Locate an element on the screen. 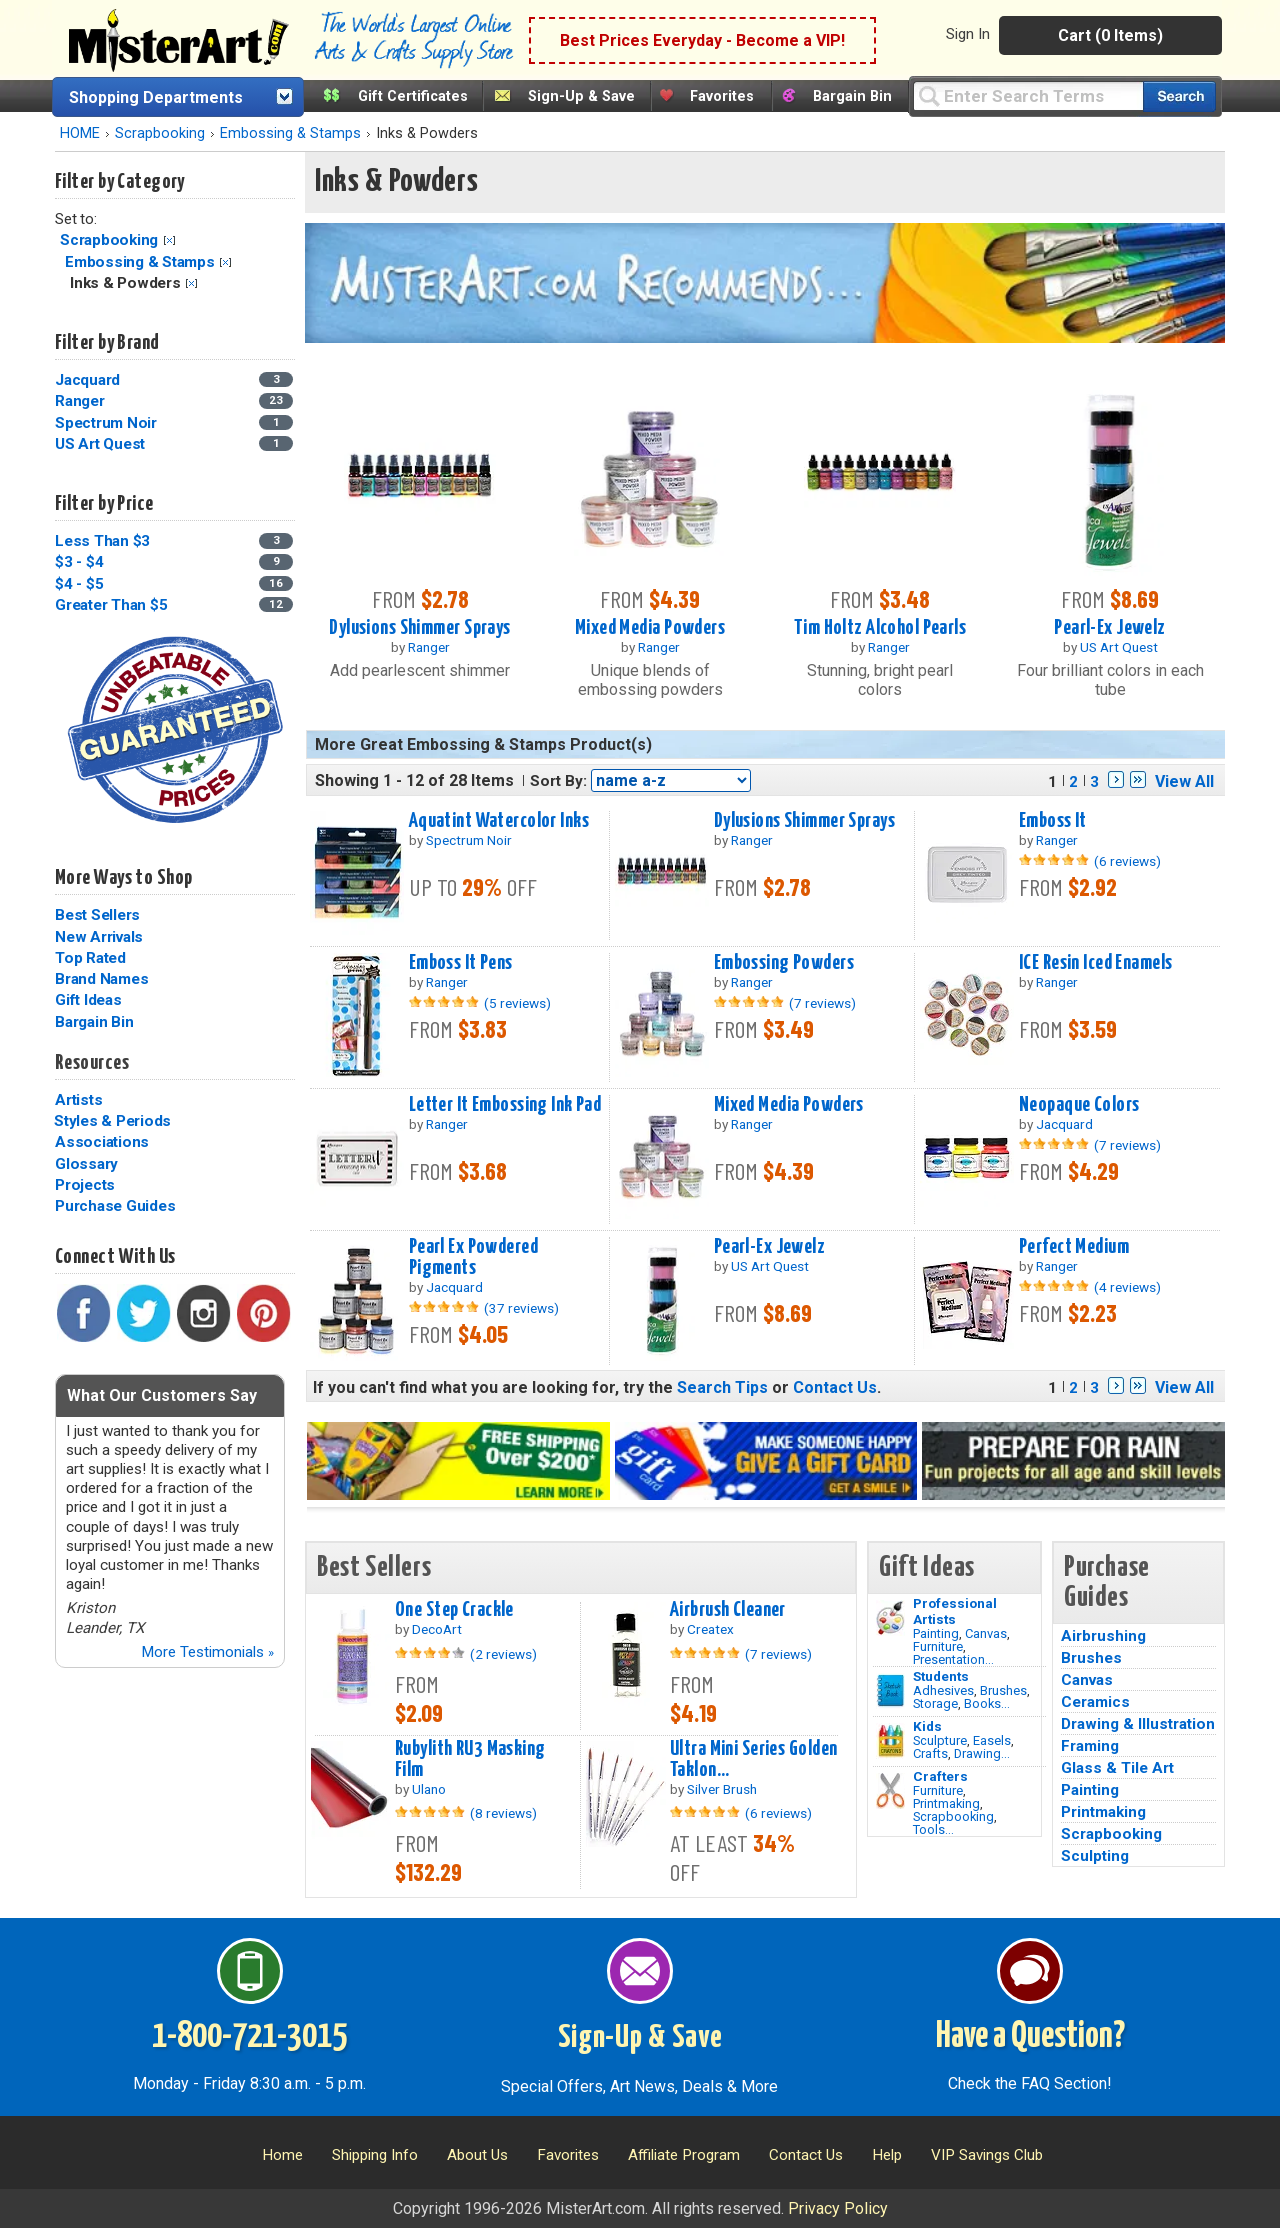 Image resolution: width=1280 pixels, height=2228 pixels. [Crafts Image] is located at coordinates (890, 1741).